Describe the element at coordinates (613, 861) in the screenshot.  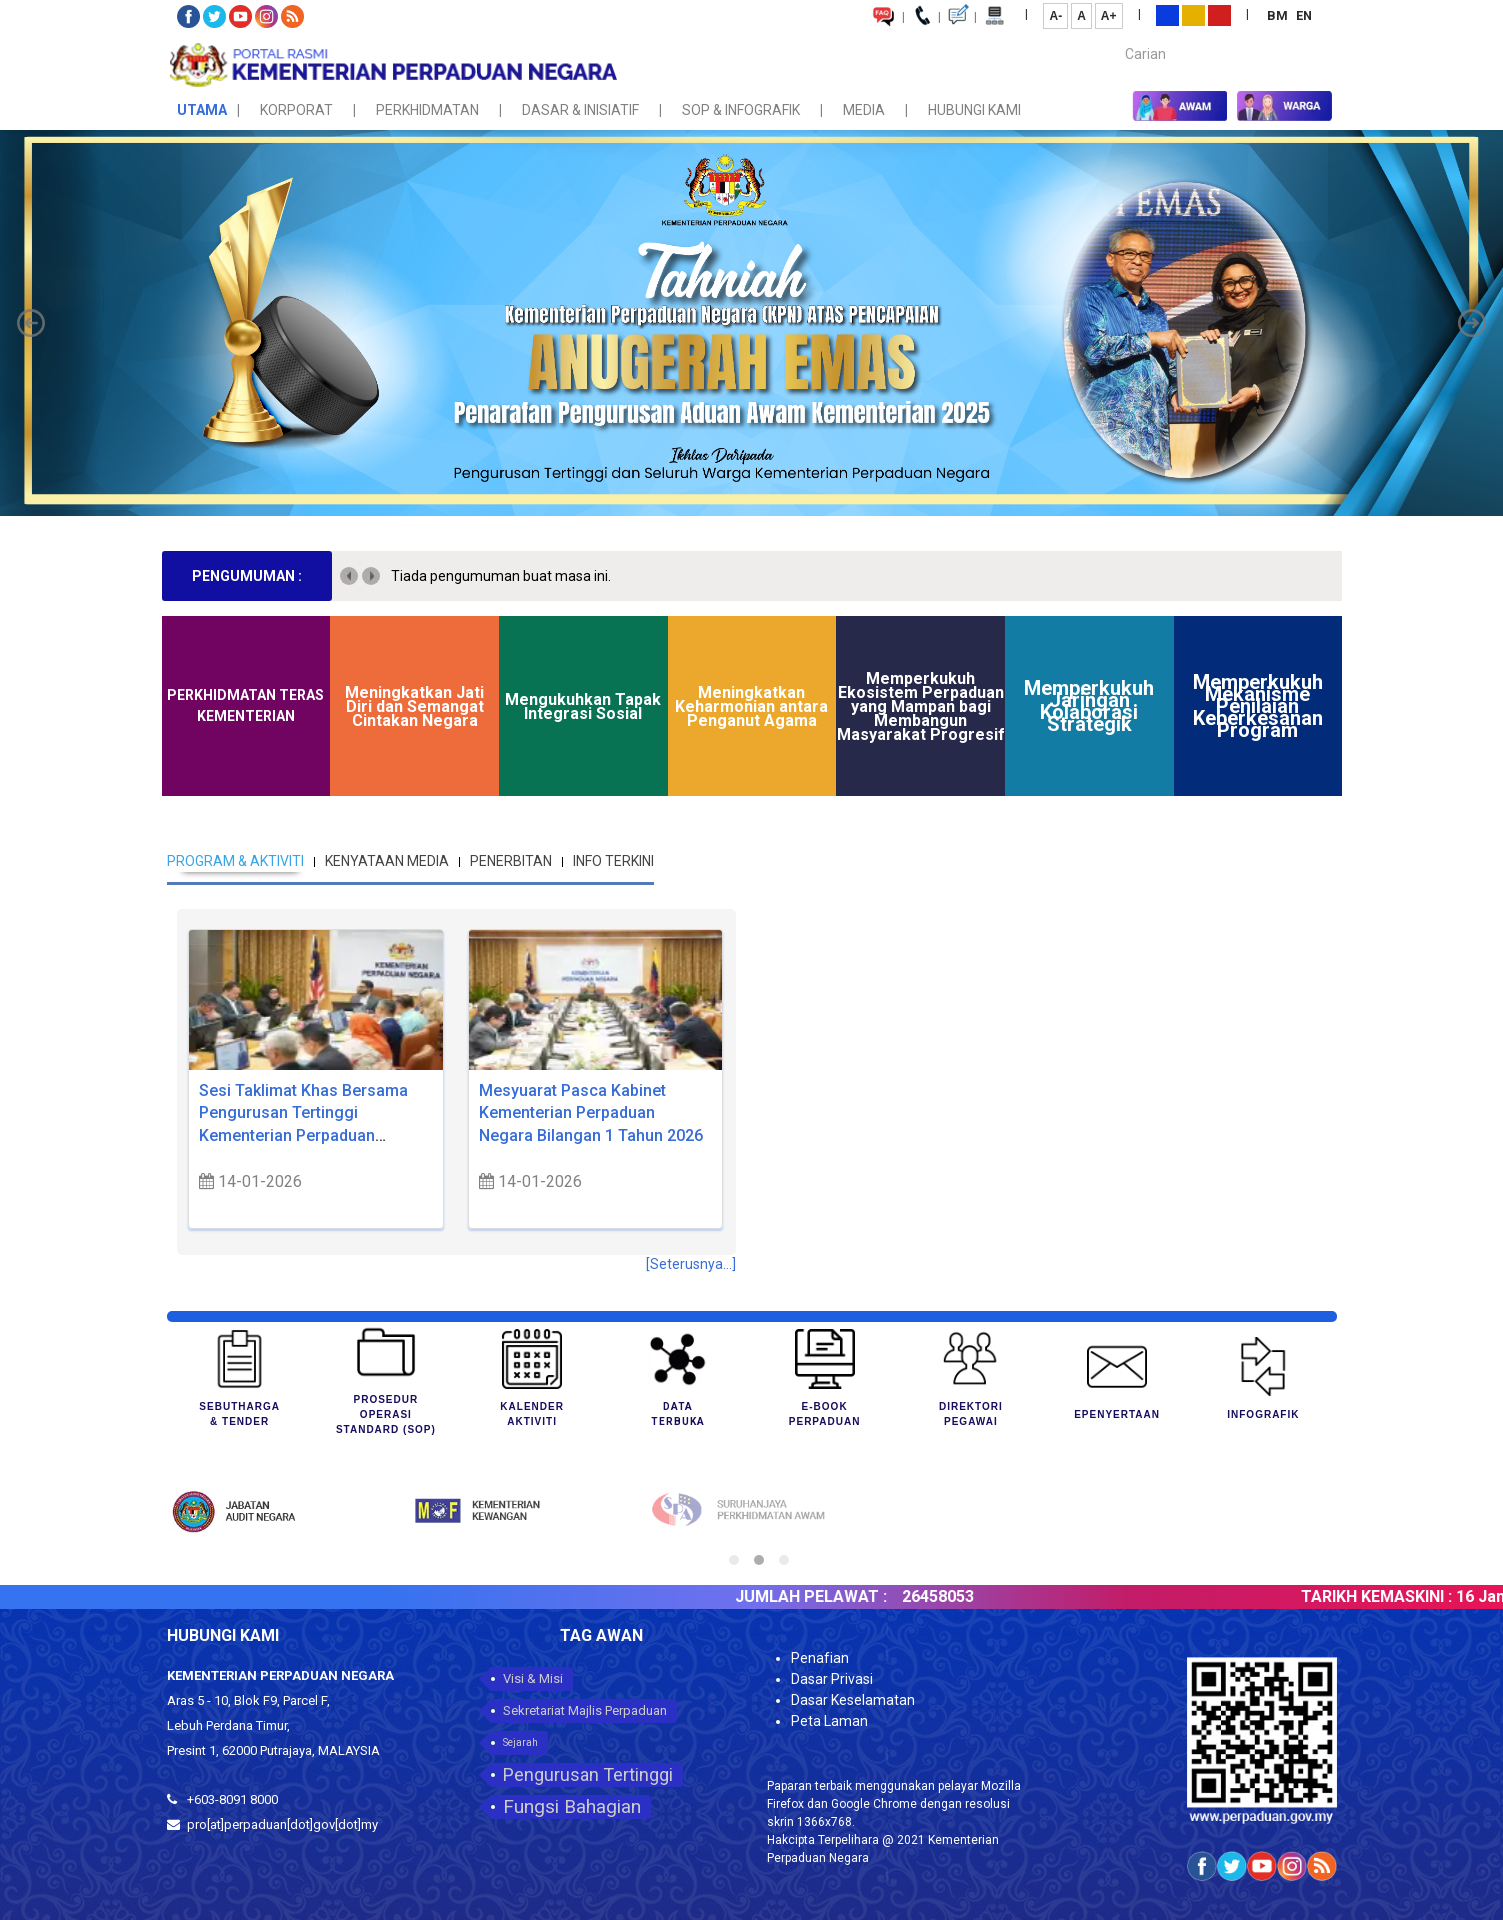
I see `INFO TERKINI` at that location.